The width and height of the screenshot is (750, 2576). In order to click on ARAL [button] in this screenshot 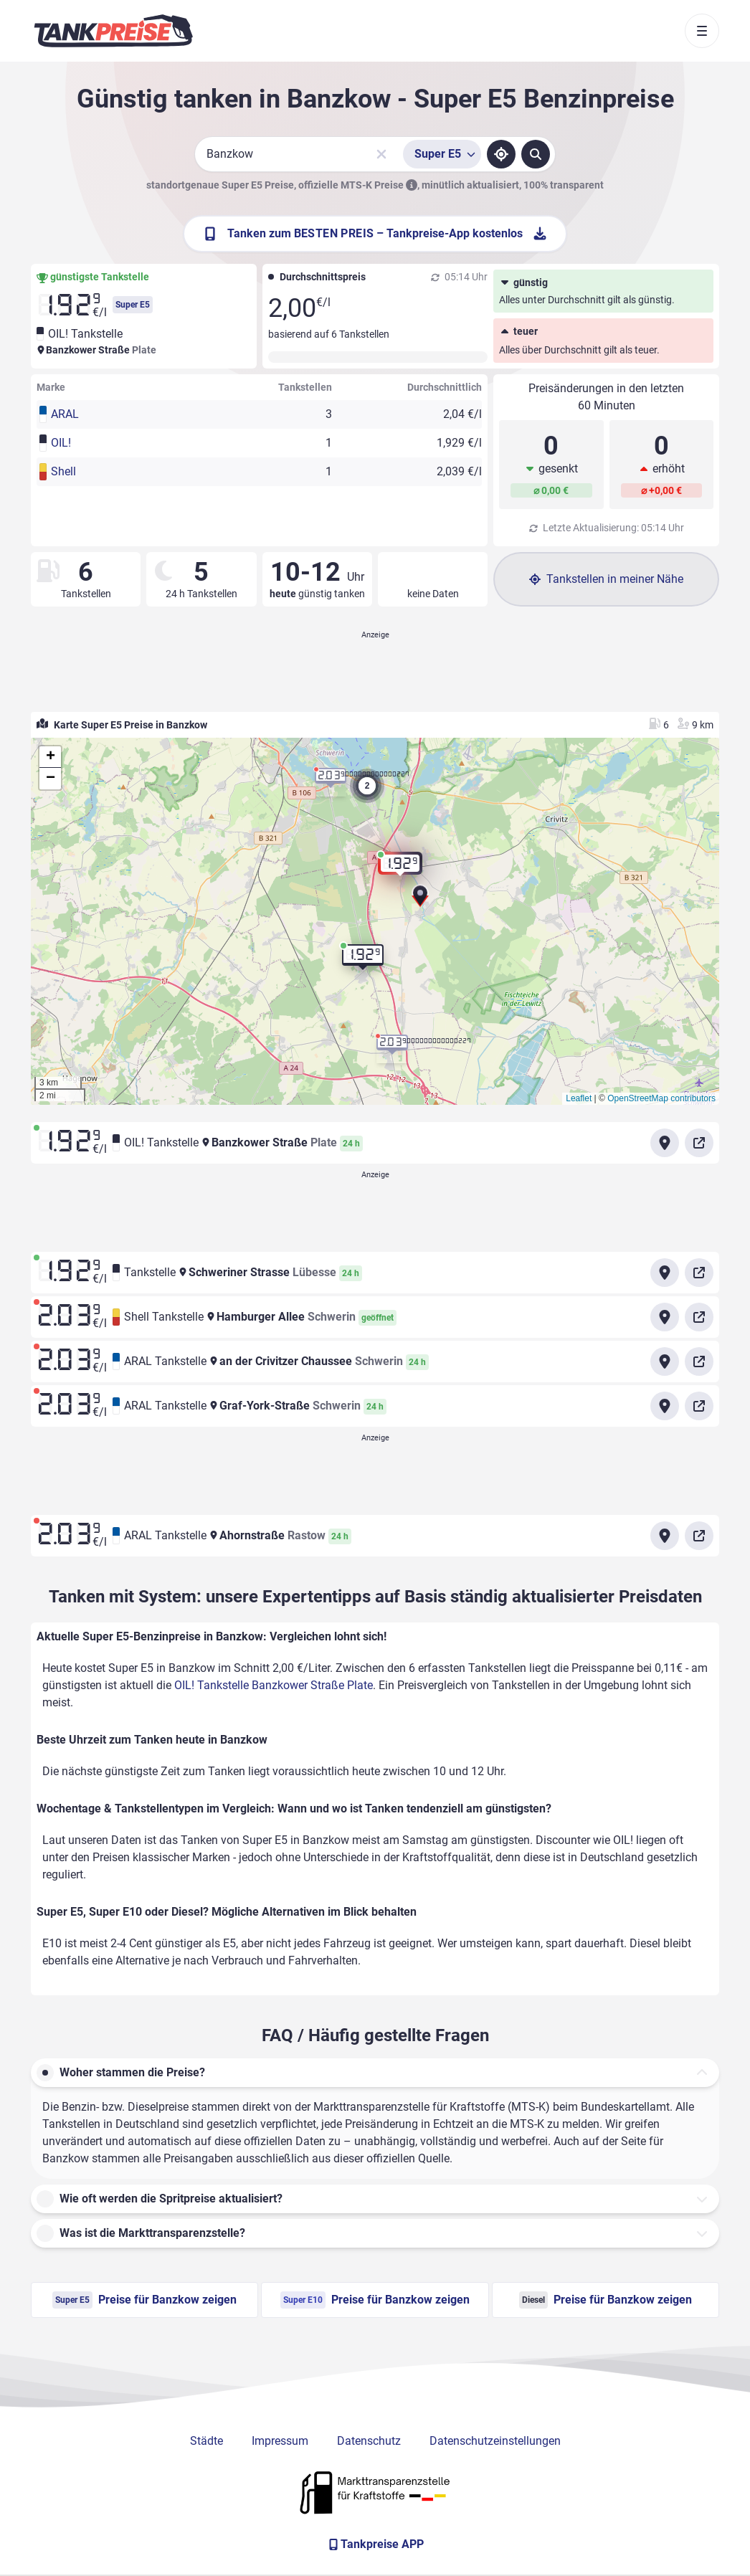, I will do `click(65, 414)`.